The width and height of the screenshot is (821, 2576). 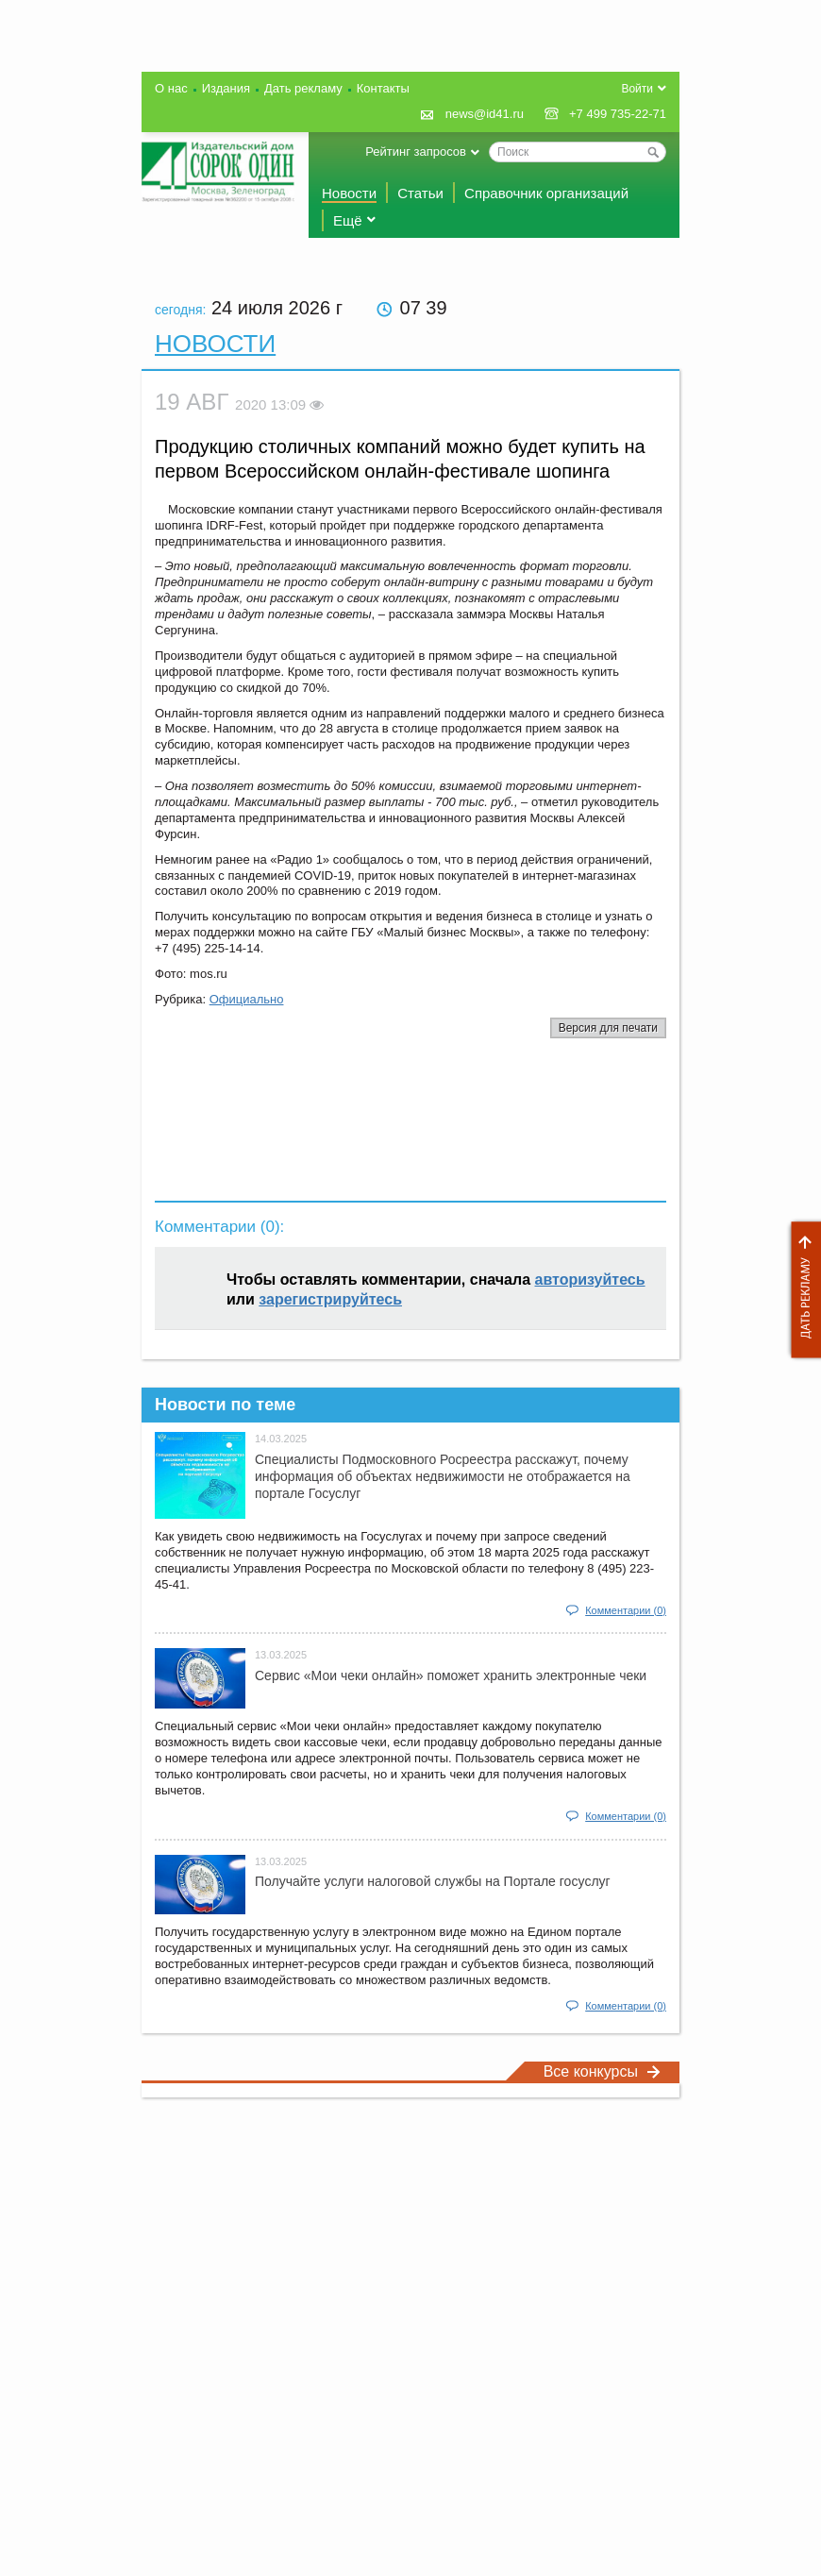 I want to click on Сервис «Мои чеки онлайн» поможет хранить электронные чеки, so click(x=450, y=1675).